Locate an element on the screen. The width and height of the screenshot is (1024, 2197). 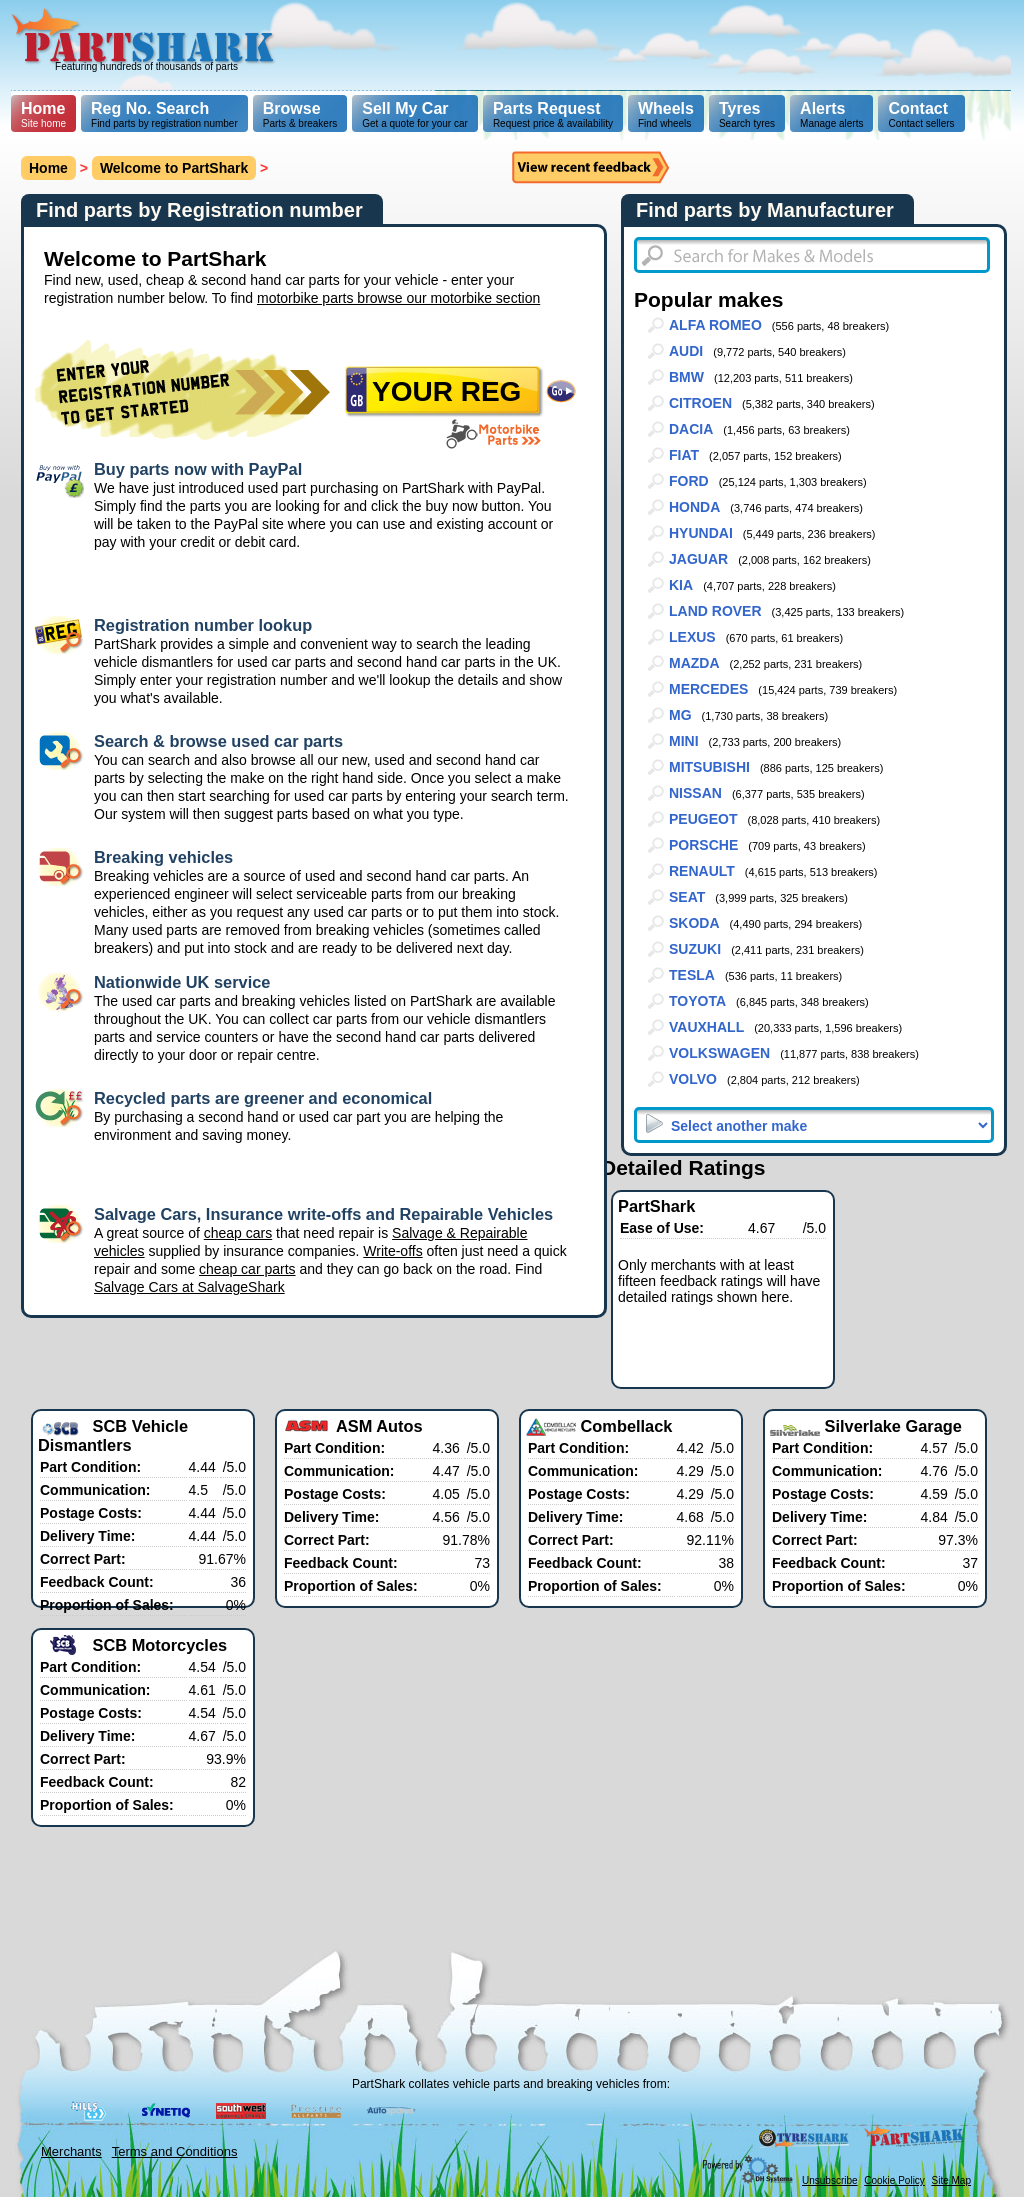
Site home is located at coordinates (43, 114).